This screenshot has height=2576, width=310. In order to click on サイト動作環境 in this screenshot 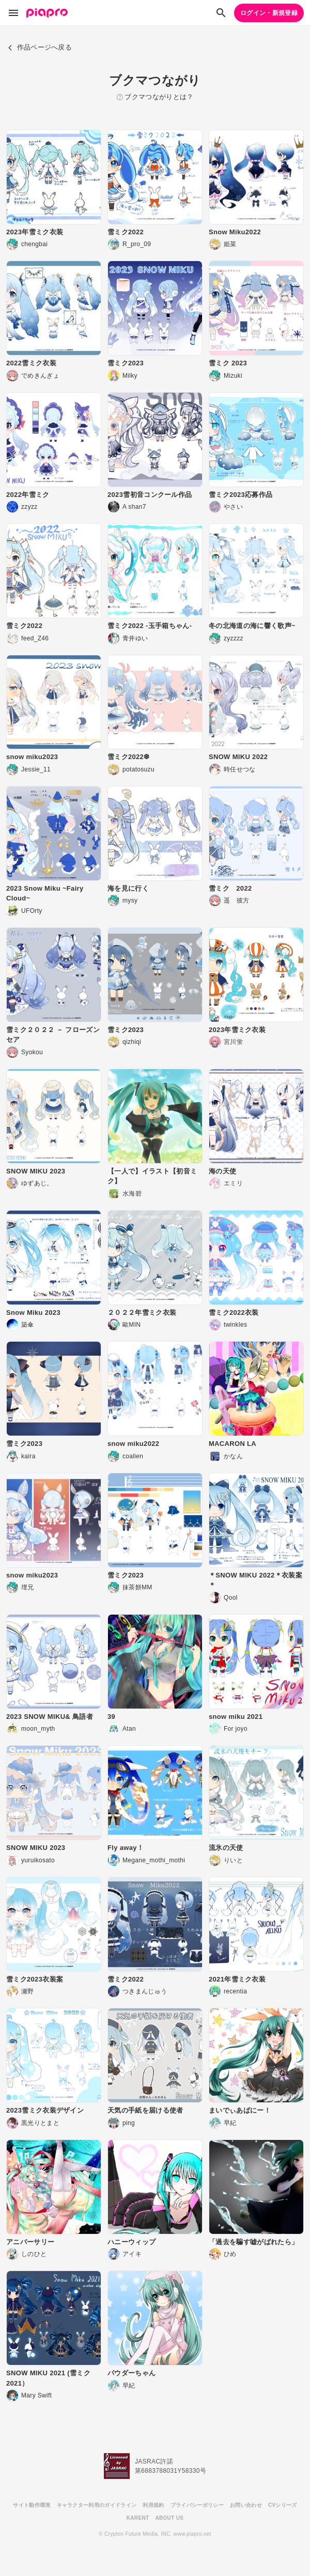, I will do `click(31, 2505)`.